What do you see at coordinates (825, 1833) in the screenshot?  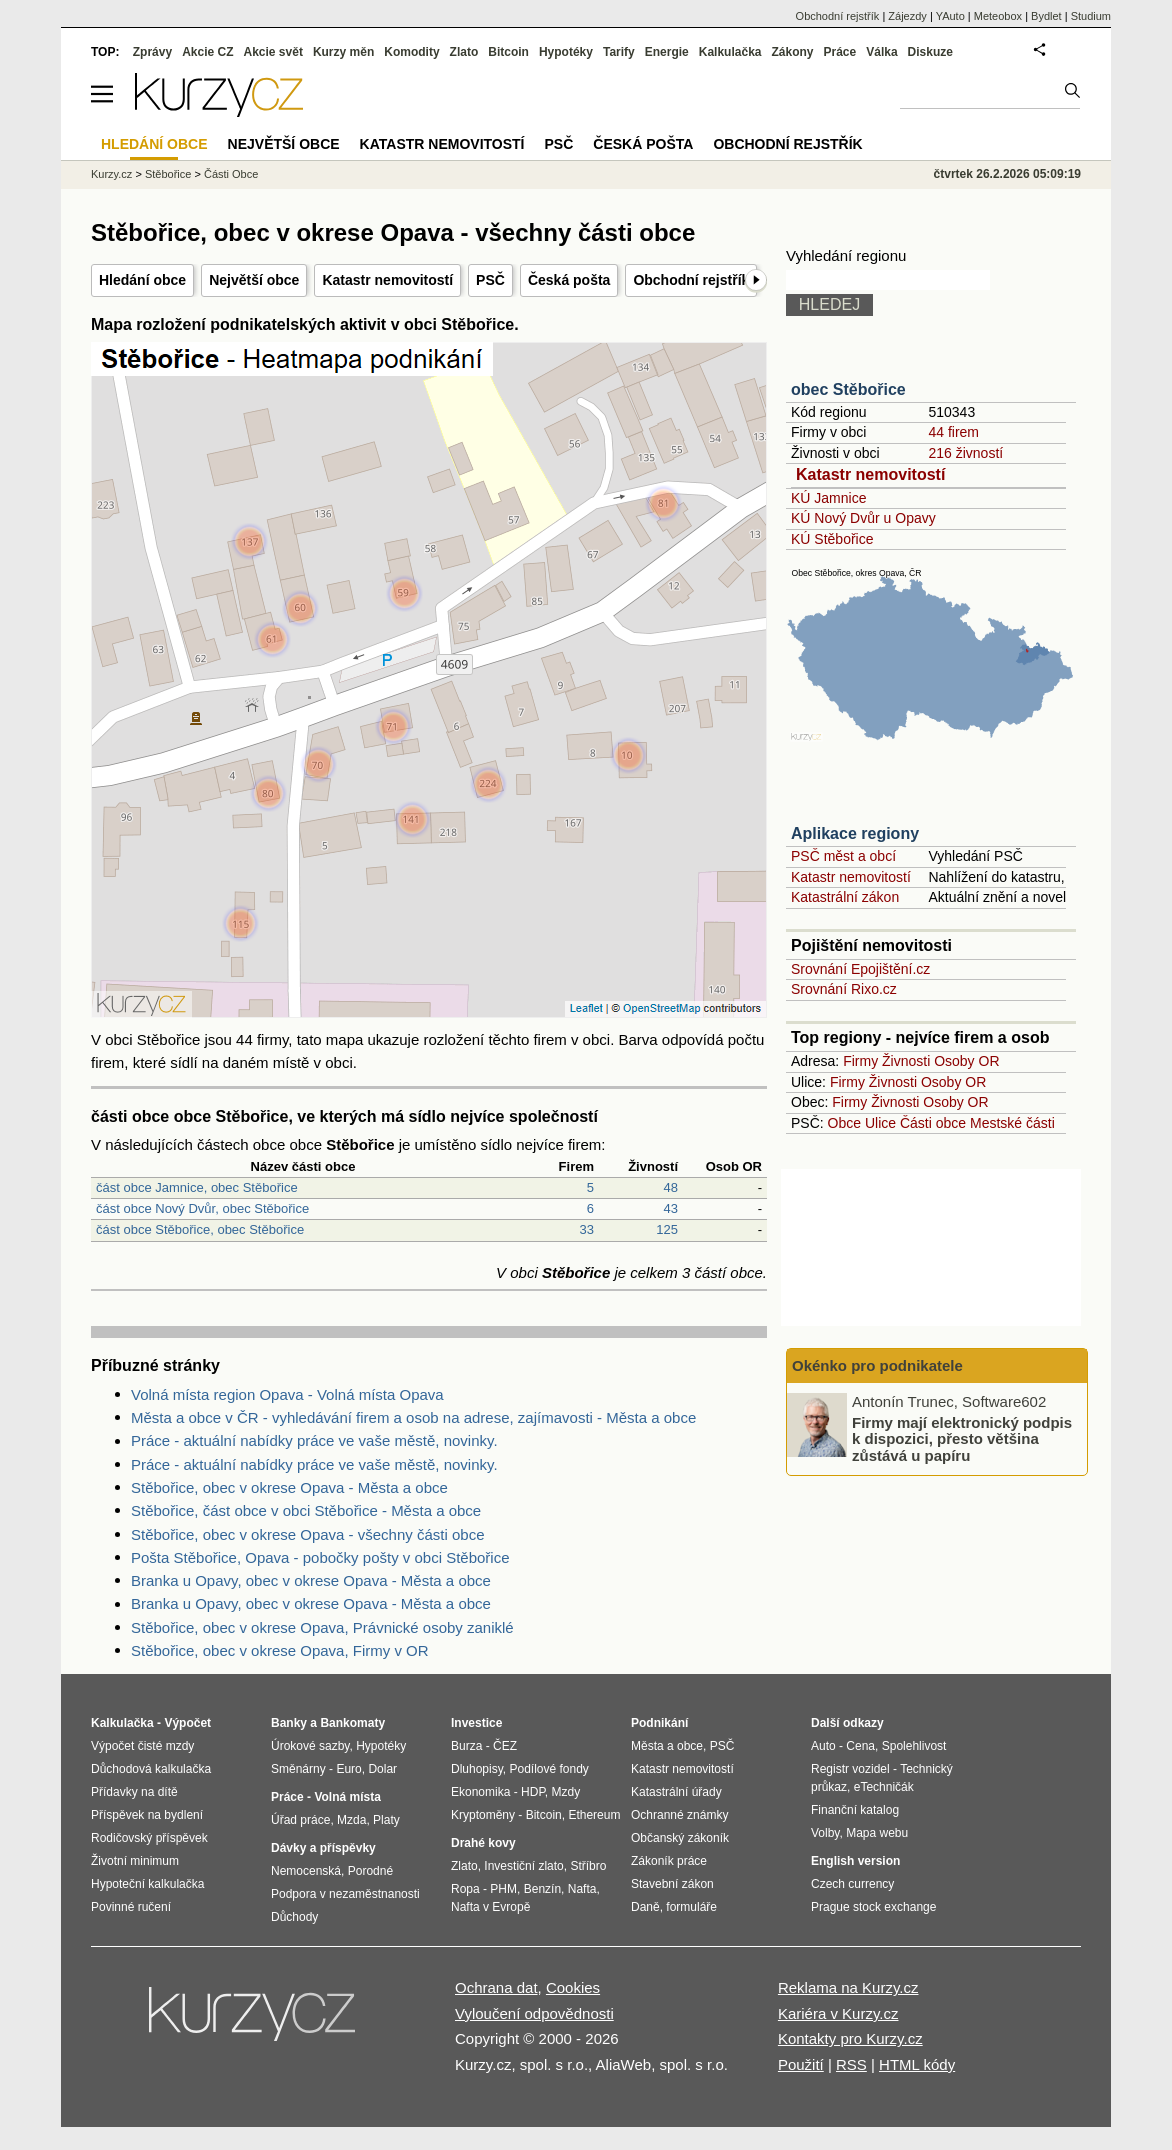 I see `Volby` at bounding box center [825, 1833].